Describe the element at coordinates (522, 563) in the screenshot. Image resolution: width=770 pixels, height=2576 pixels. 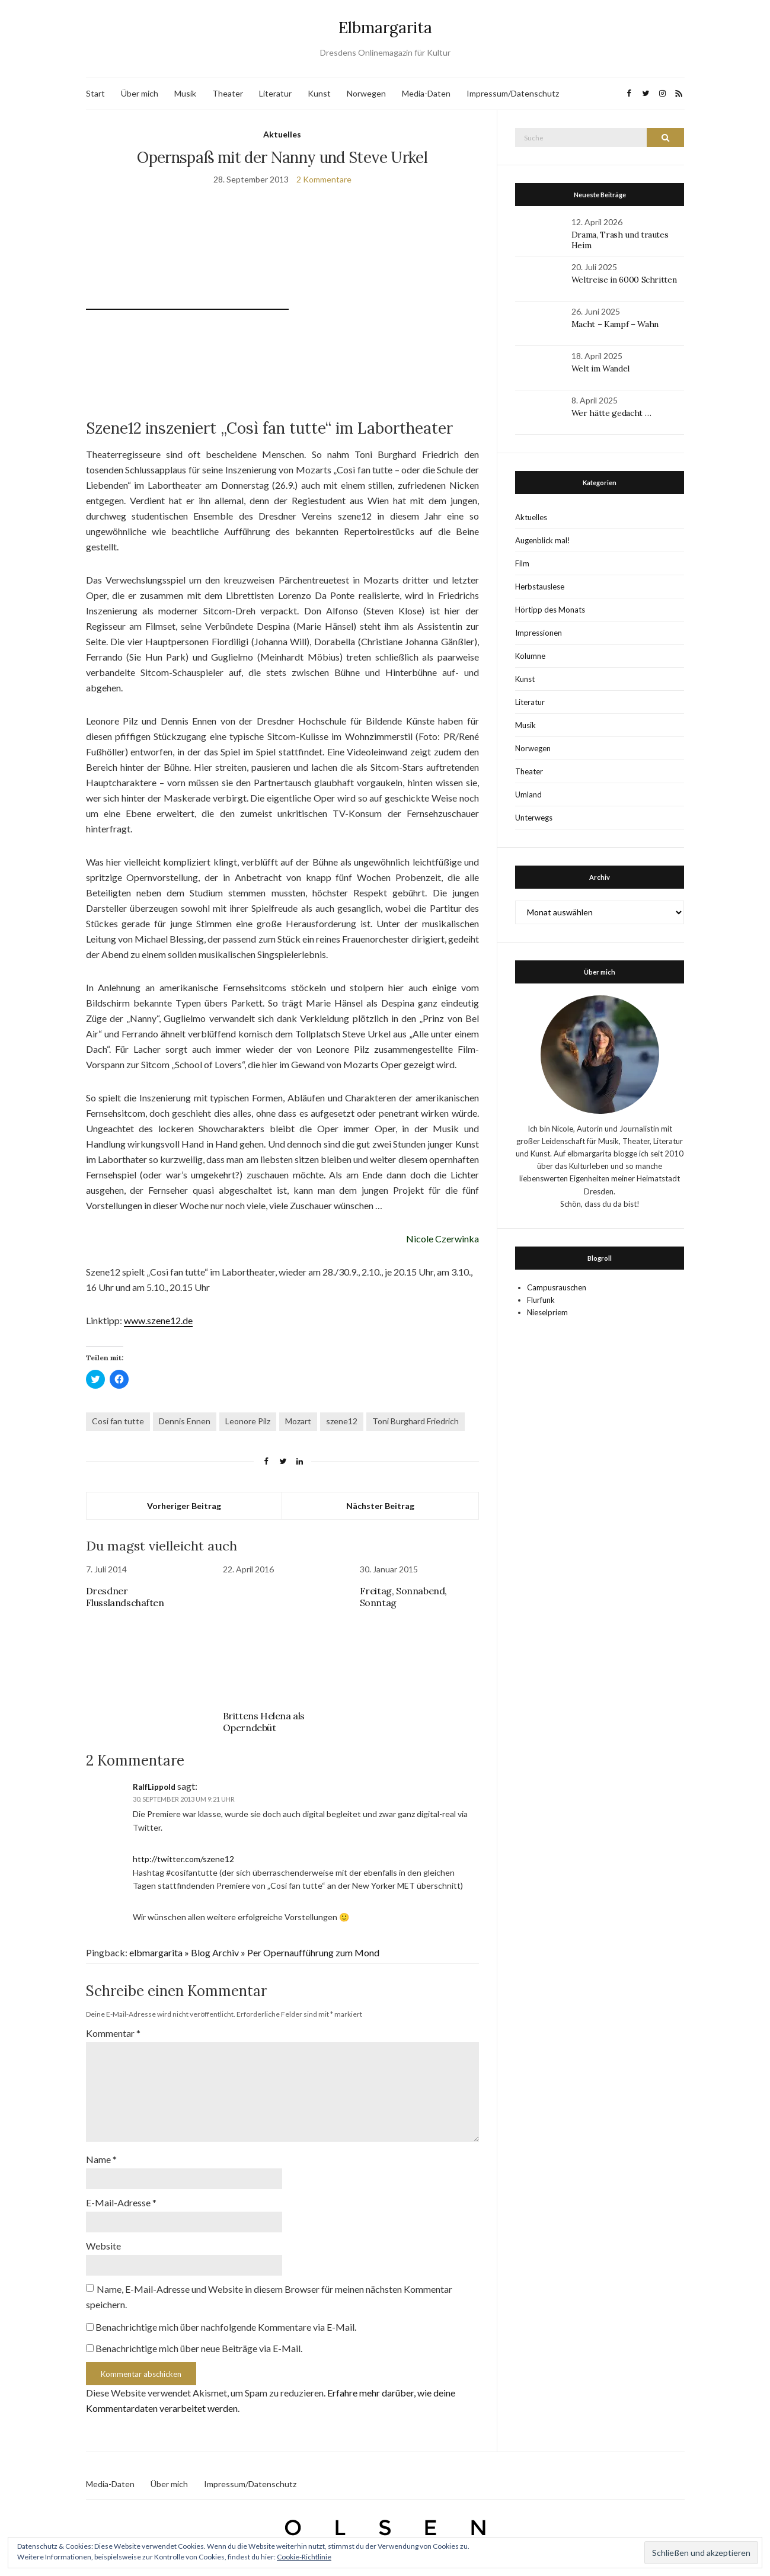
I see `Film` at that location.